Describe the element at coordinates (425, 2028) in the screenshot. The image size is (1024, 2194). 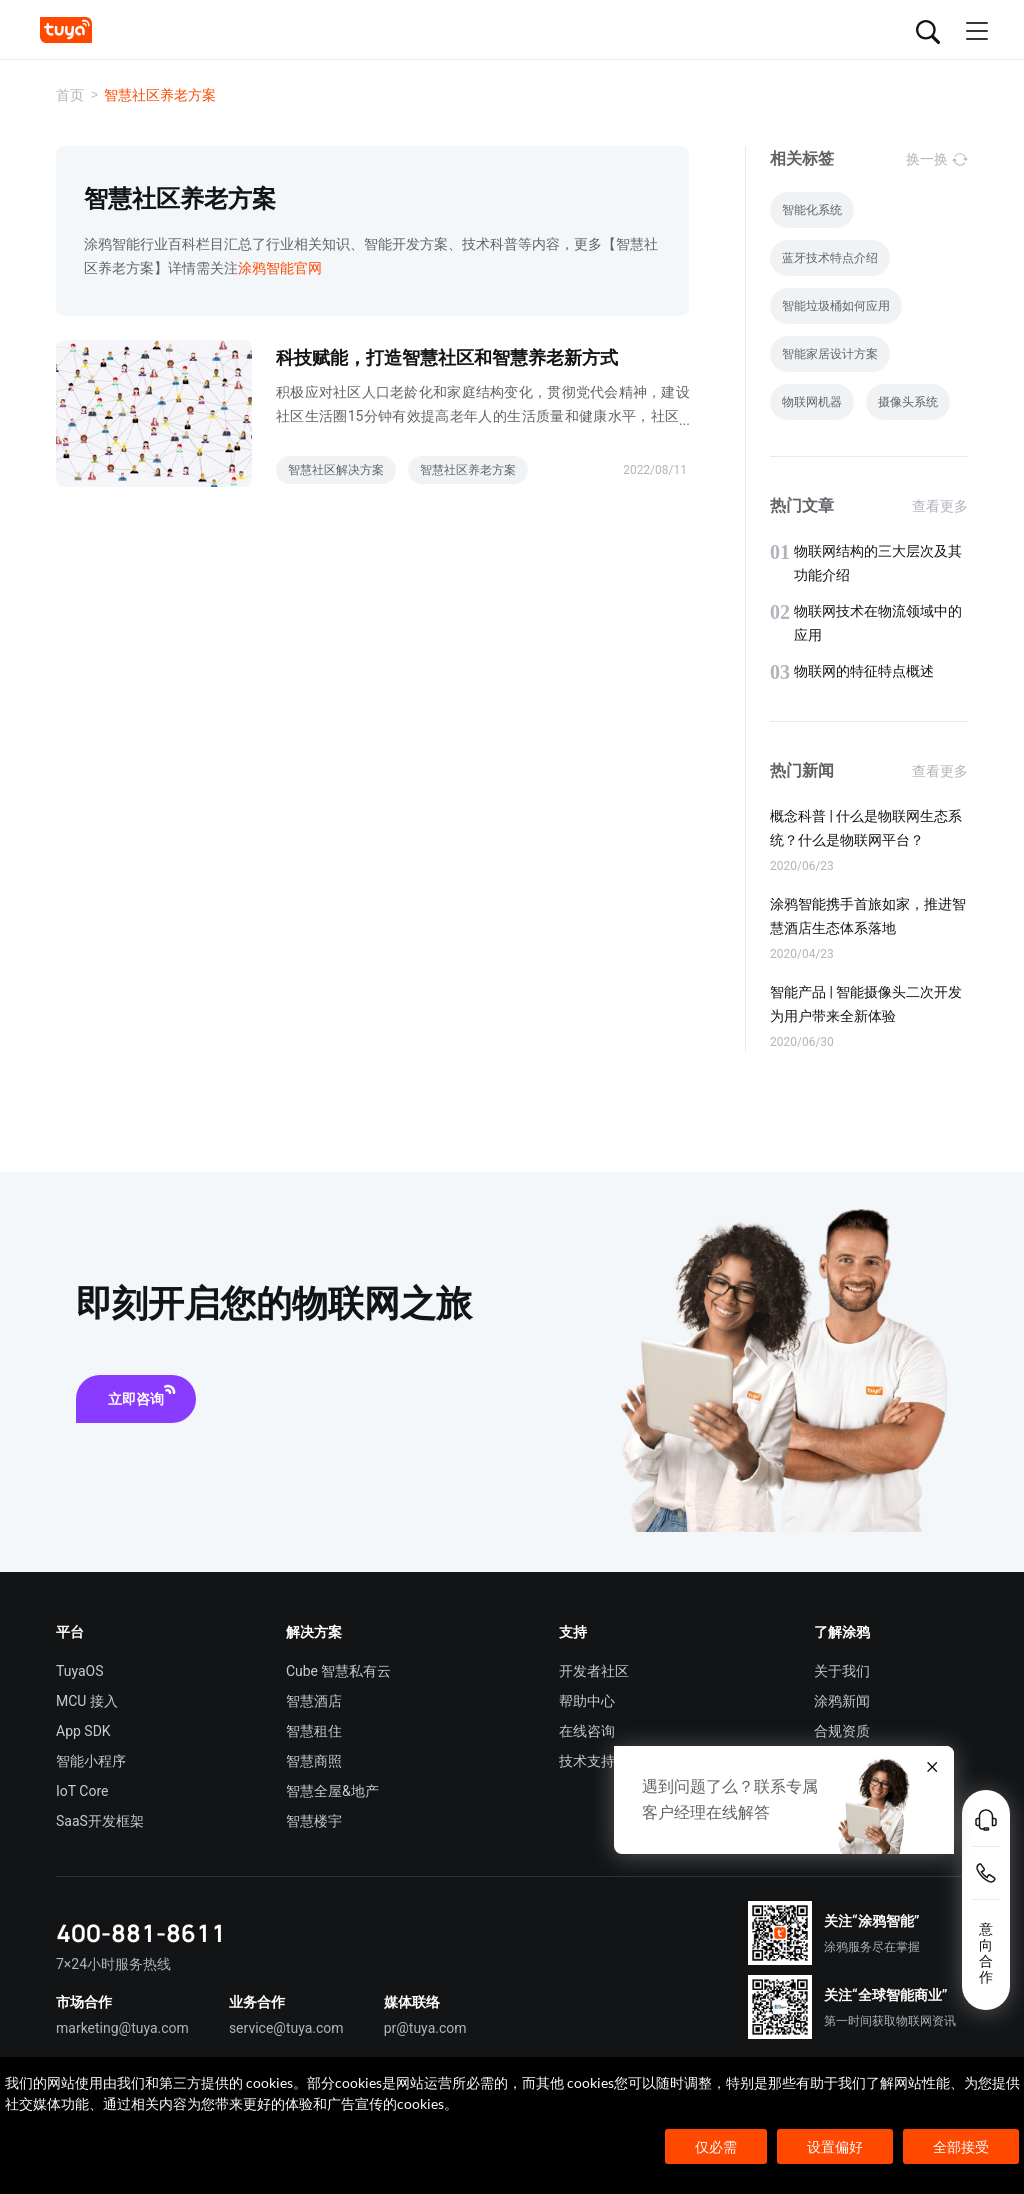
I see `pr@tuya.com` at that location.